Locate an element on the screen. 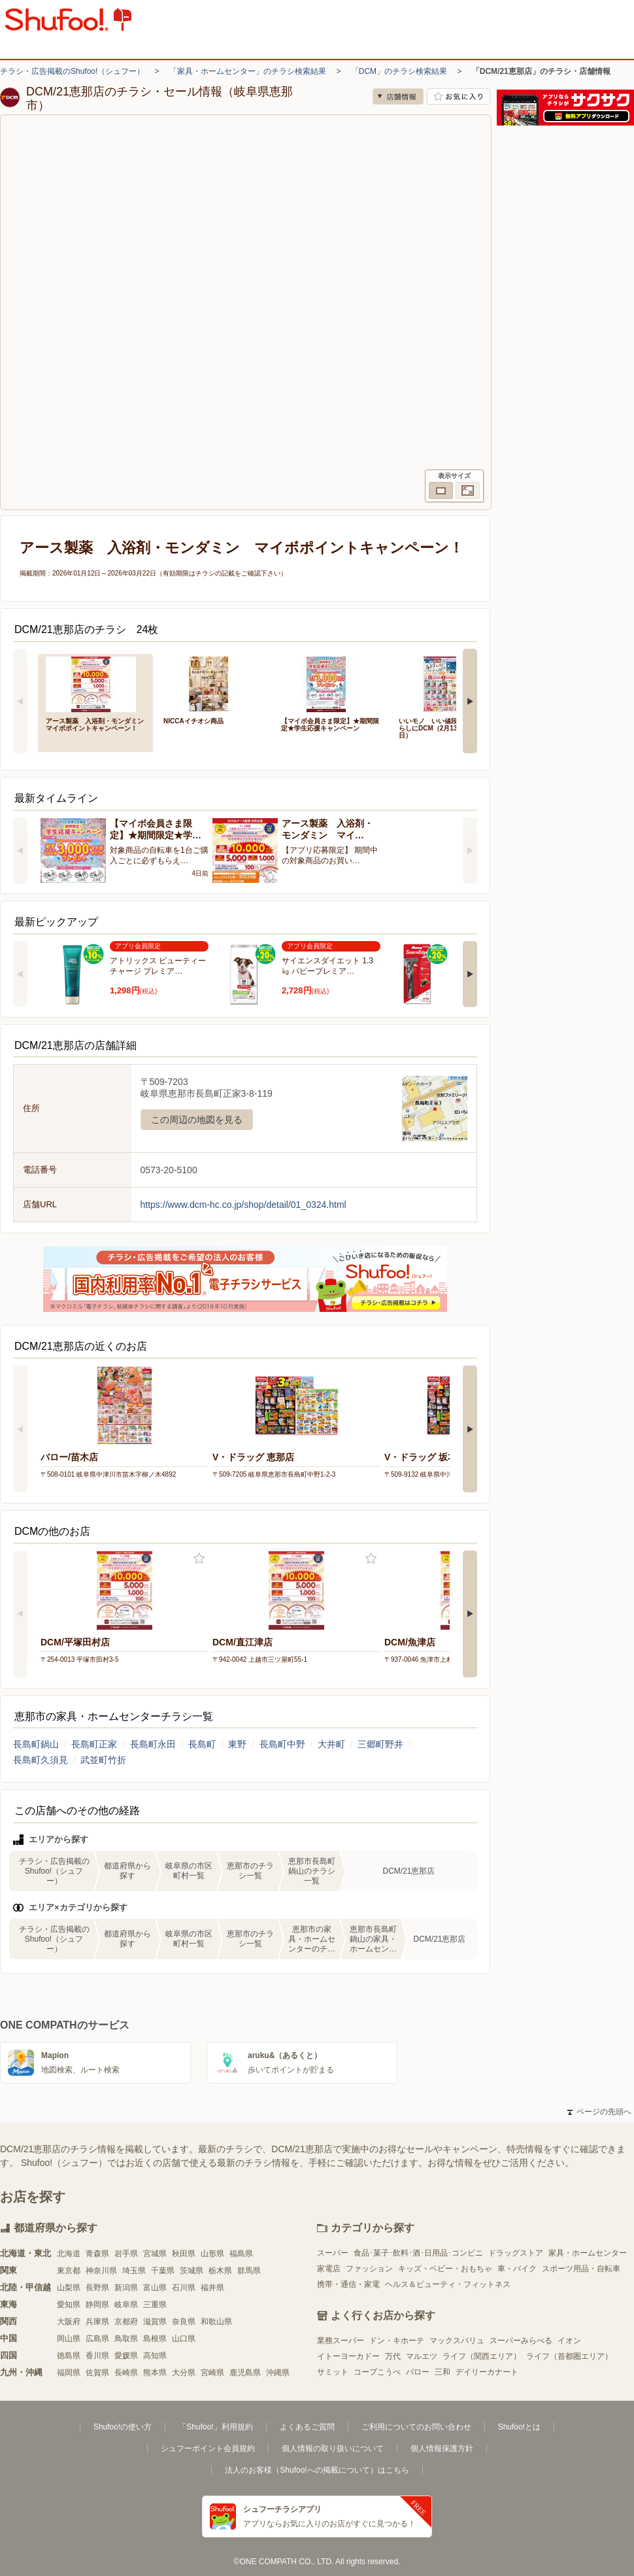  石川県 is located at coordinates (183, 2287).